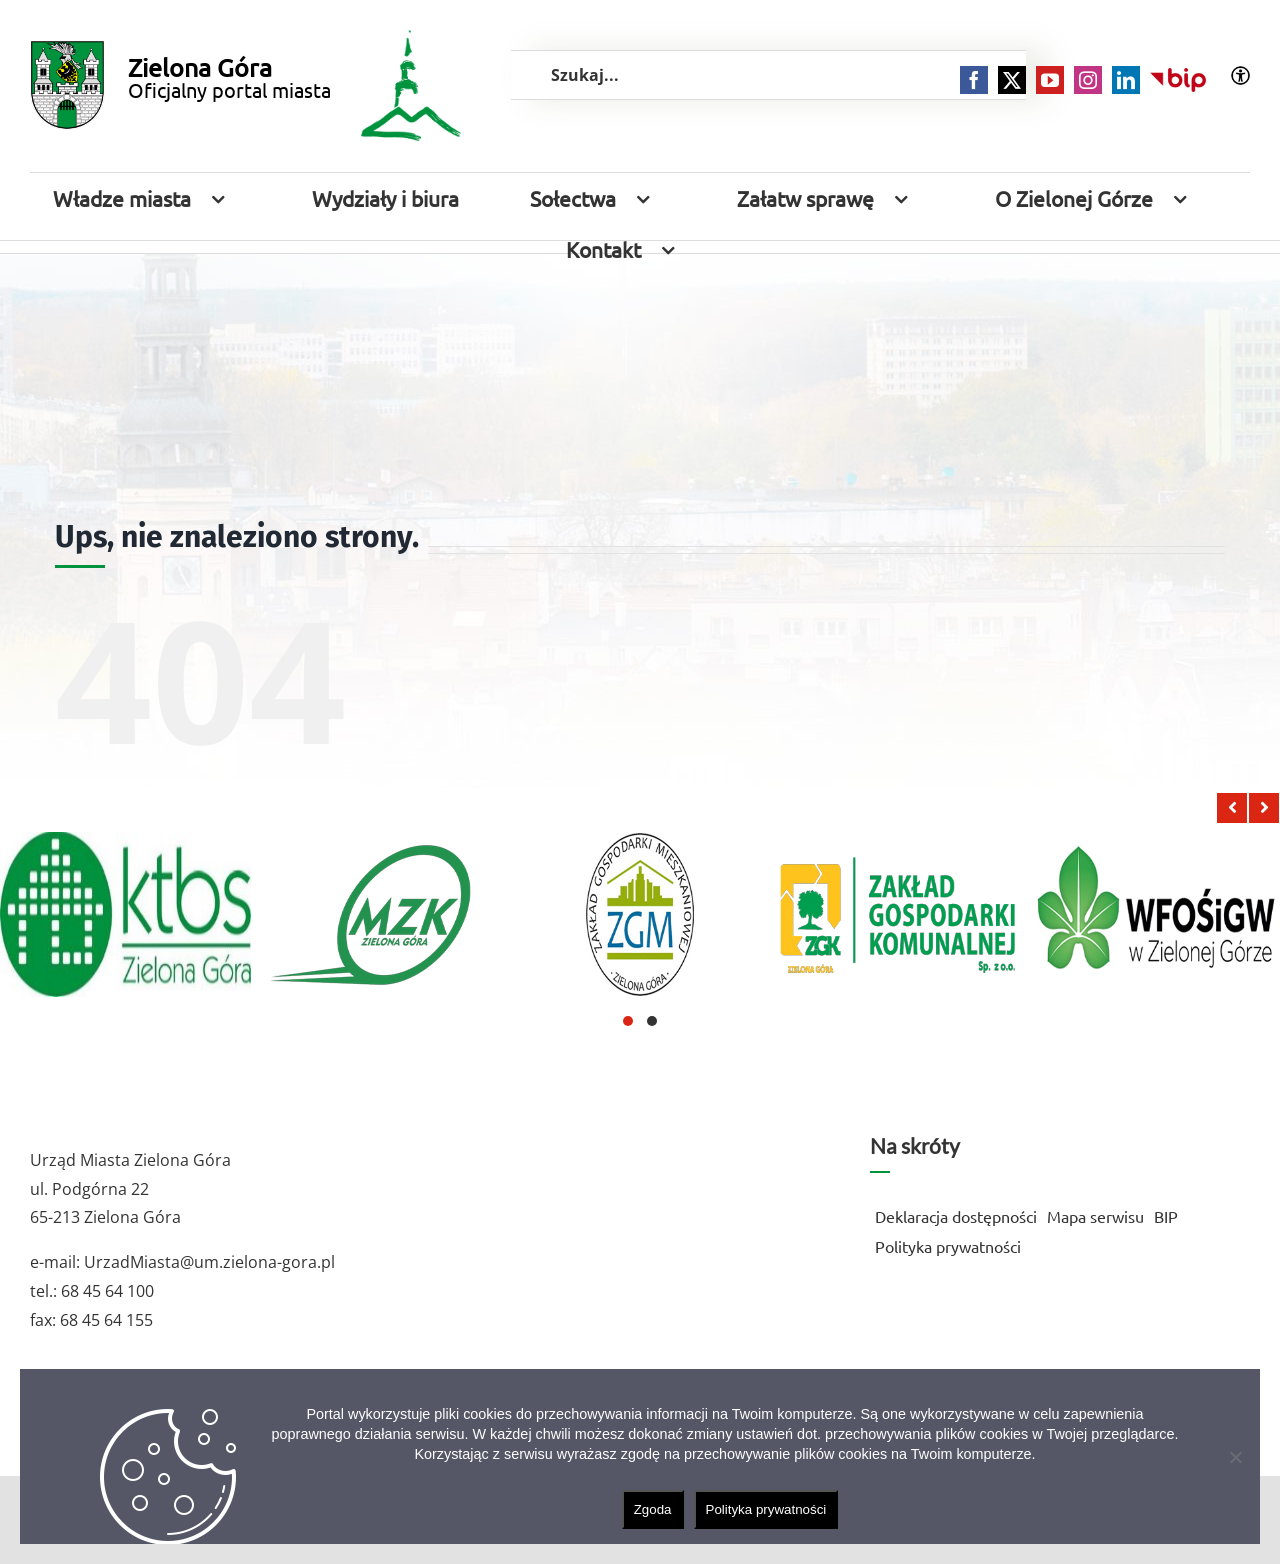 This screenshot has width=1280, height=1564. I want to click on Polityka prywatności, so click(766, 1509).